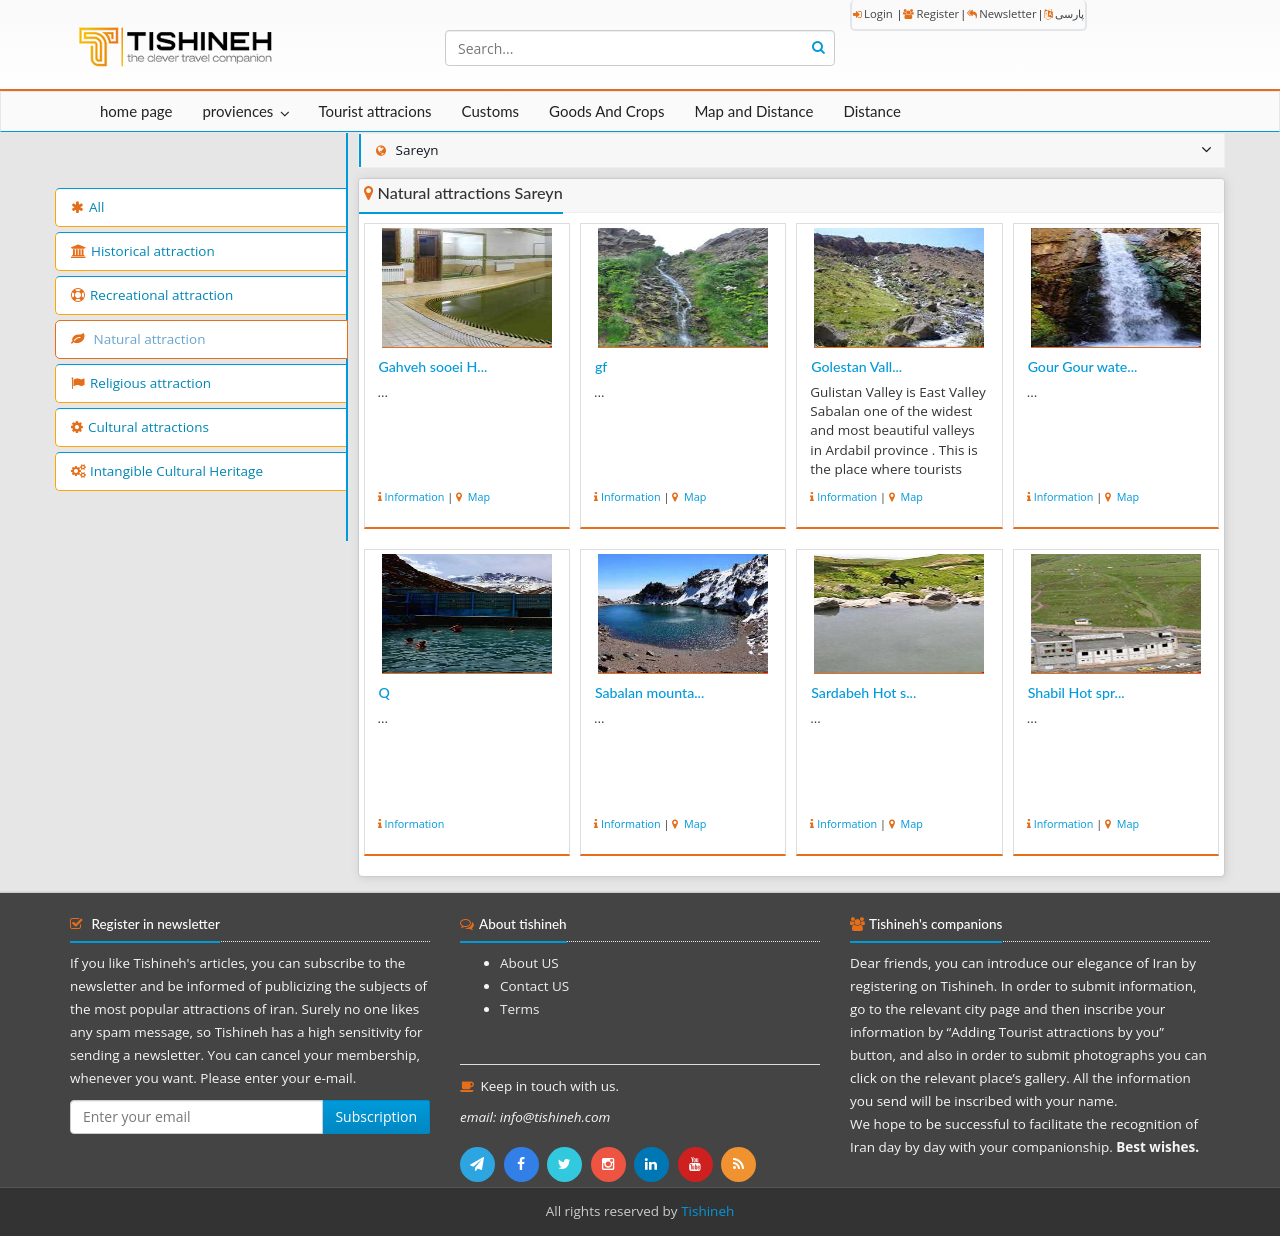 This screenshot has width=1280, height=1236. I want to click on Gour Gour wate..., so click(1083, 366).